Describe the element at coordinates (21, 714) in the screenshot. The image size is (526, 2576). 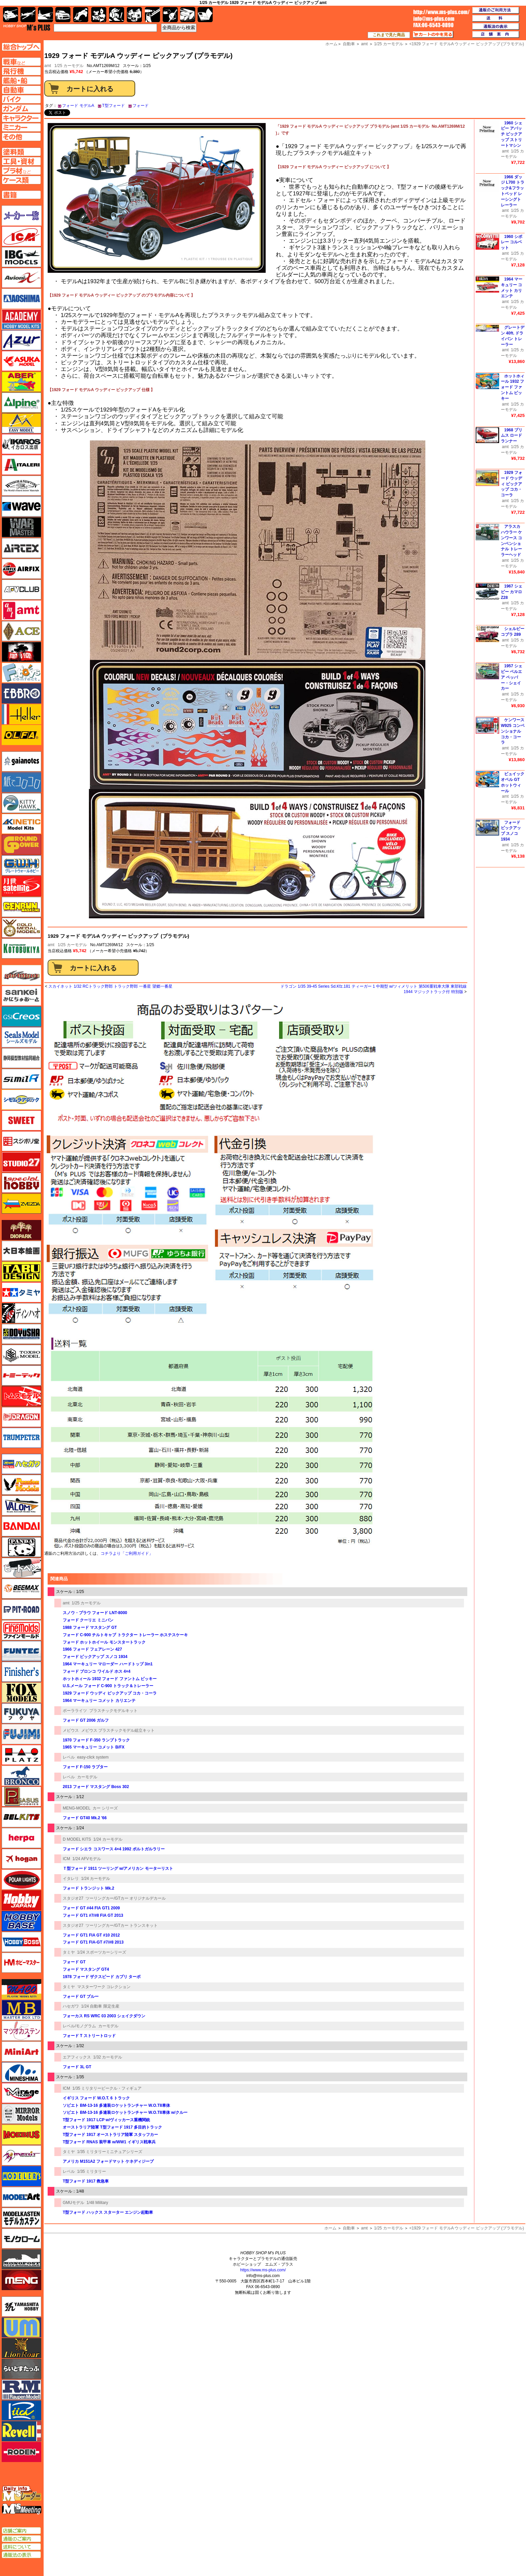
I see `エレール` at that location.